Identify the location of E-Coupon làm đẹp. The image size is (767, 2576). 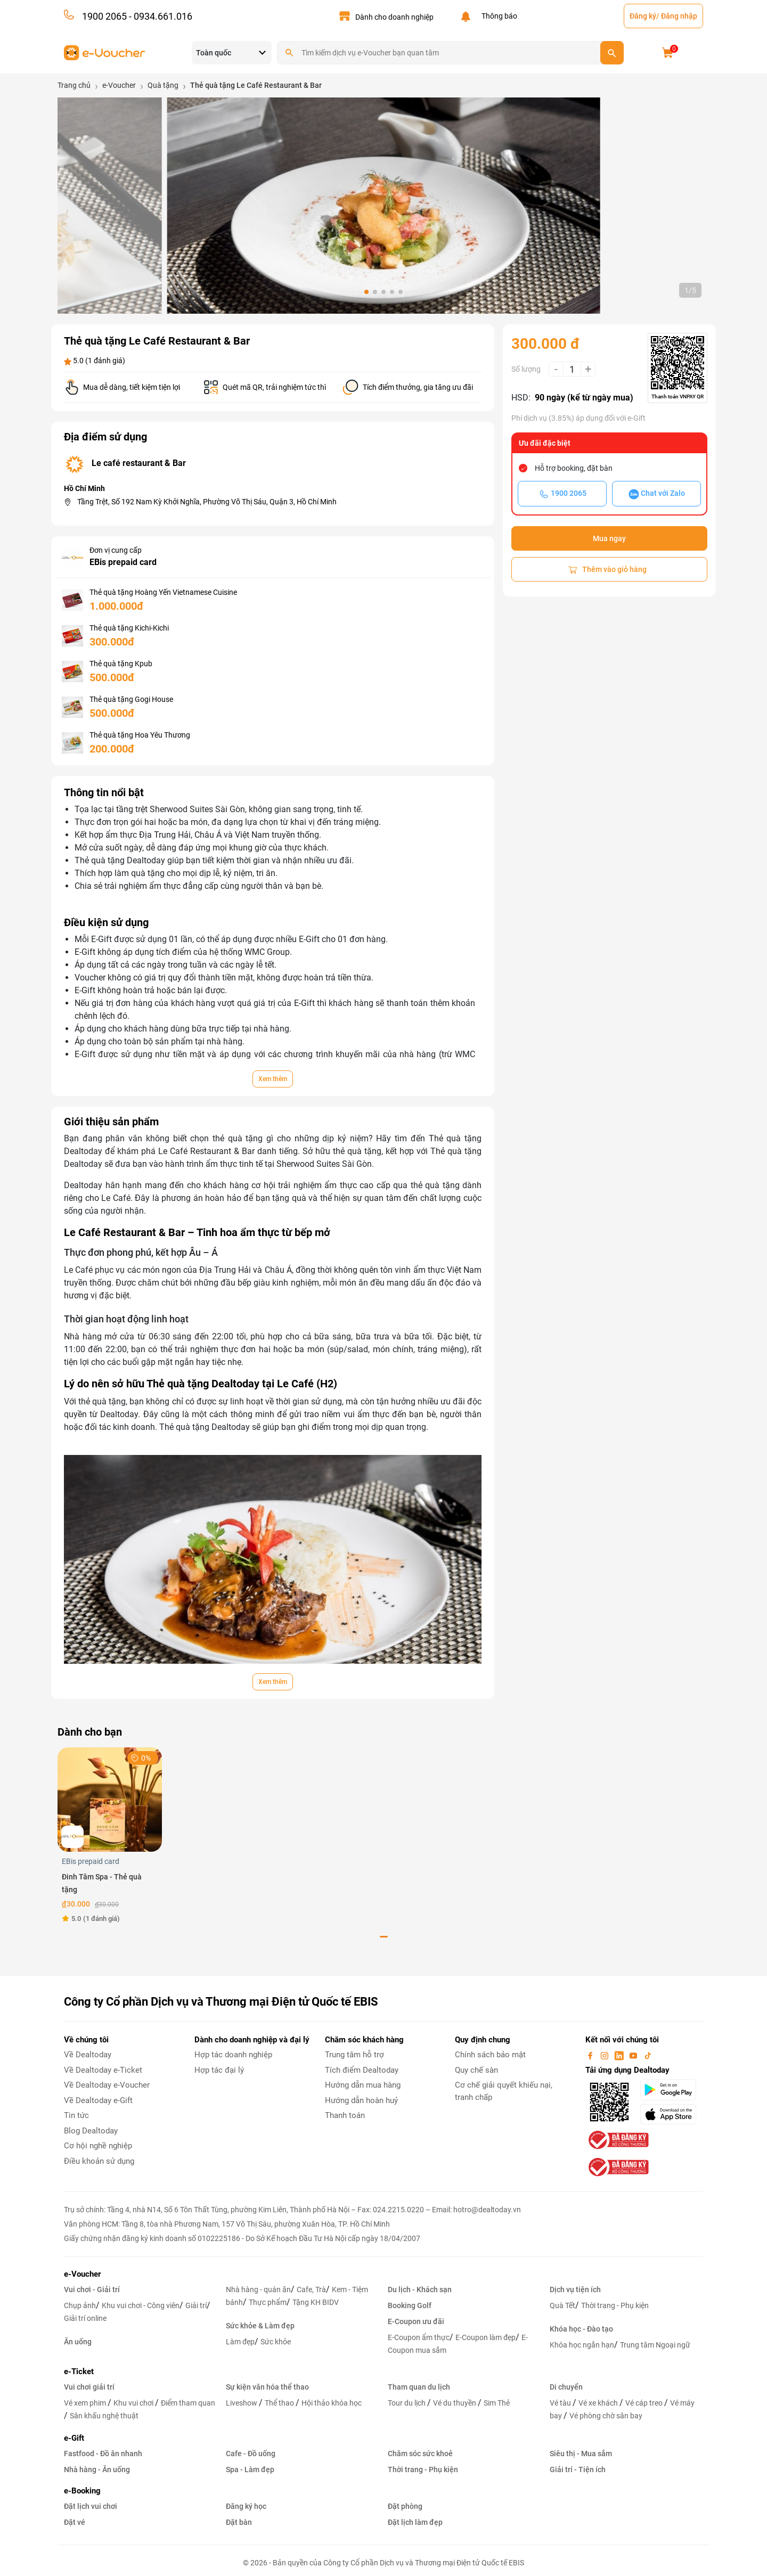
(485, 2337).